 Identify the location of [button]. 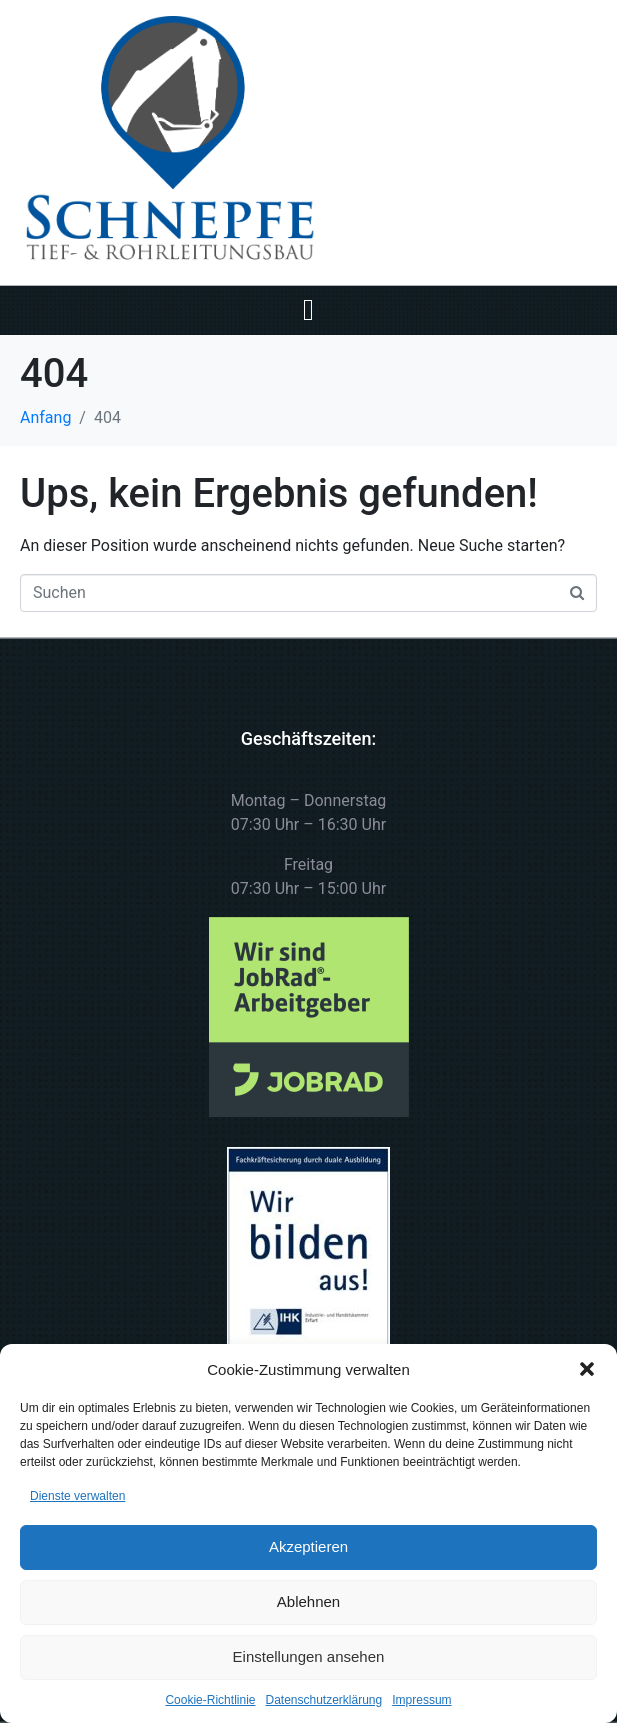
(587, 1369).